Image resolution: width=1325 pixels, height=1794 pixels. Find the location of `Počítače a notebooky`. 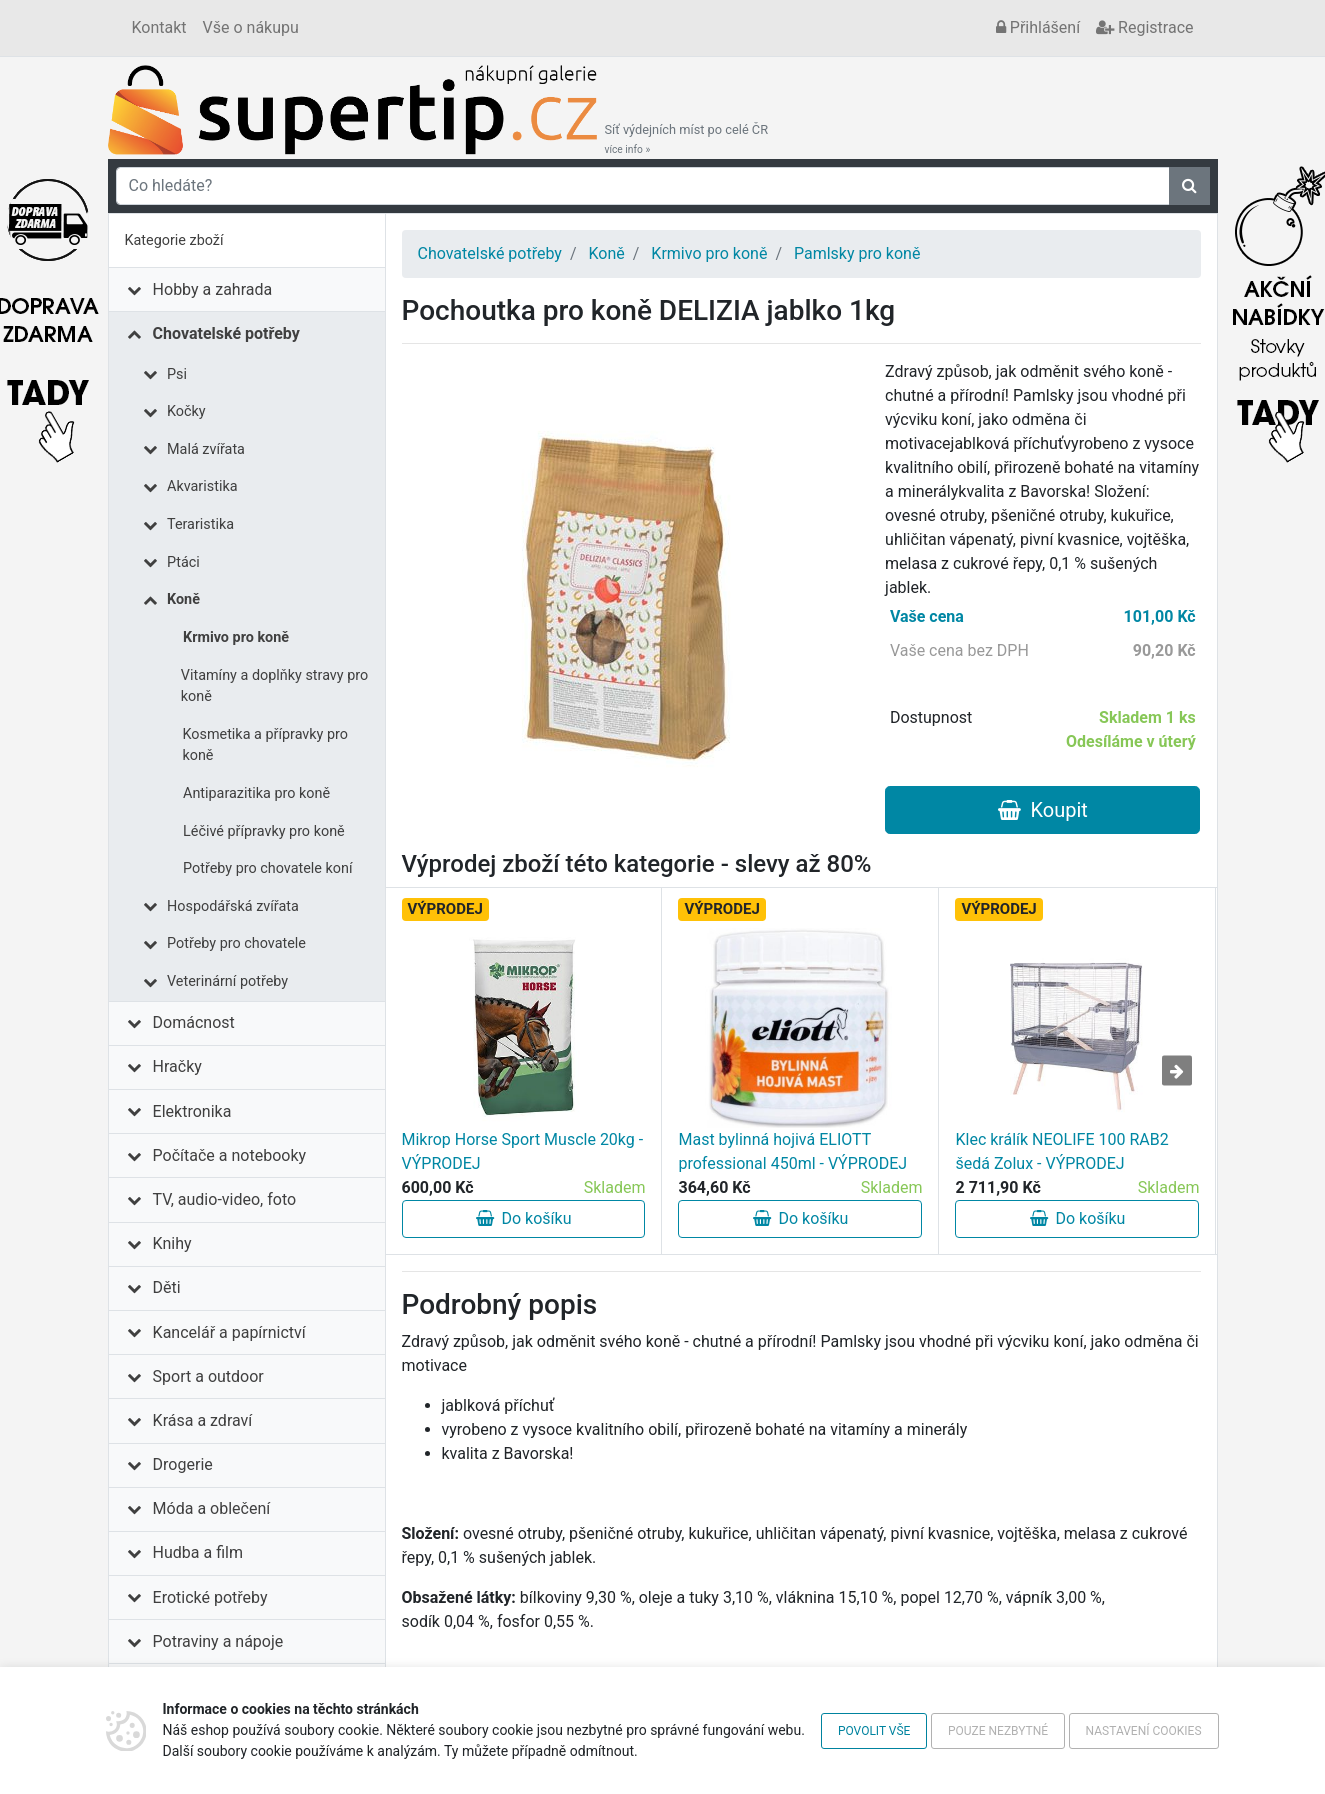

Počítače a notebooky is located at coordinates (229, 1155).